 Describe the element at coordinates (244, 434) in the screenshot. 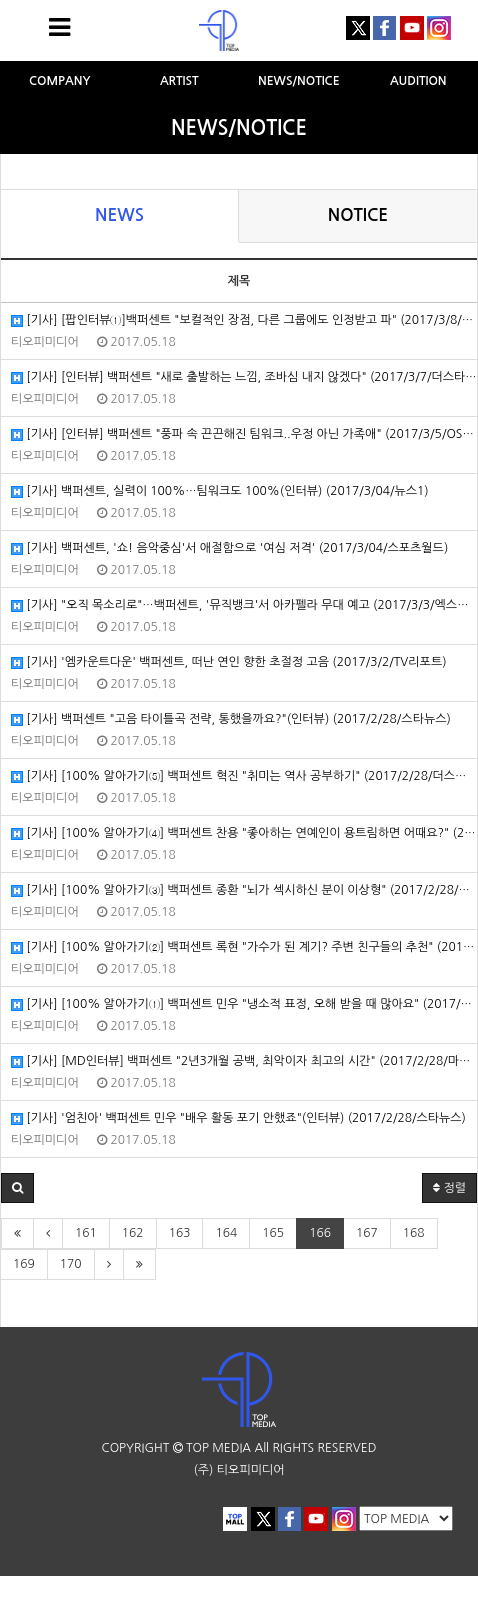

I see `[기사] [인터뷰] 백퍼센트 "풍파 속 끈끈해진 팀워크..우정 아닌 가족애" (2017/3/5/OSEN)` at that location.